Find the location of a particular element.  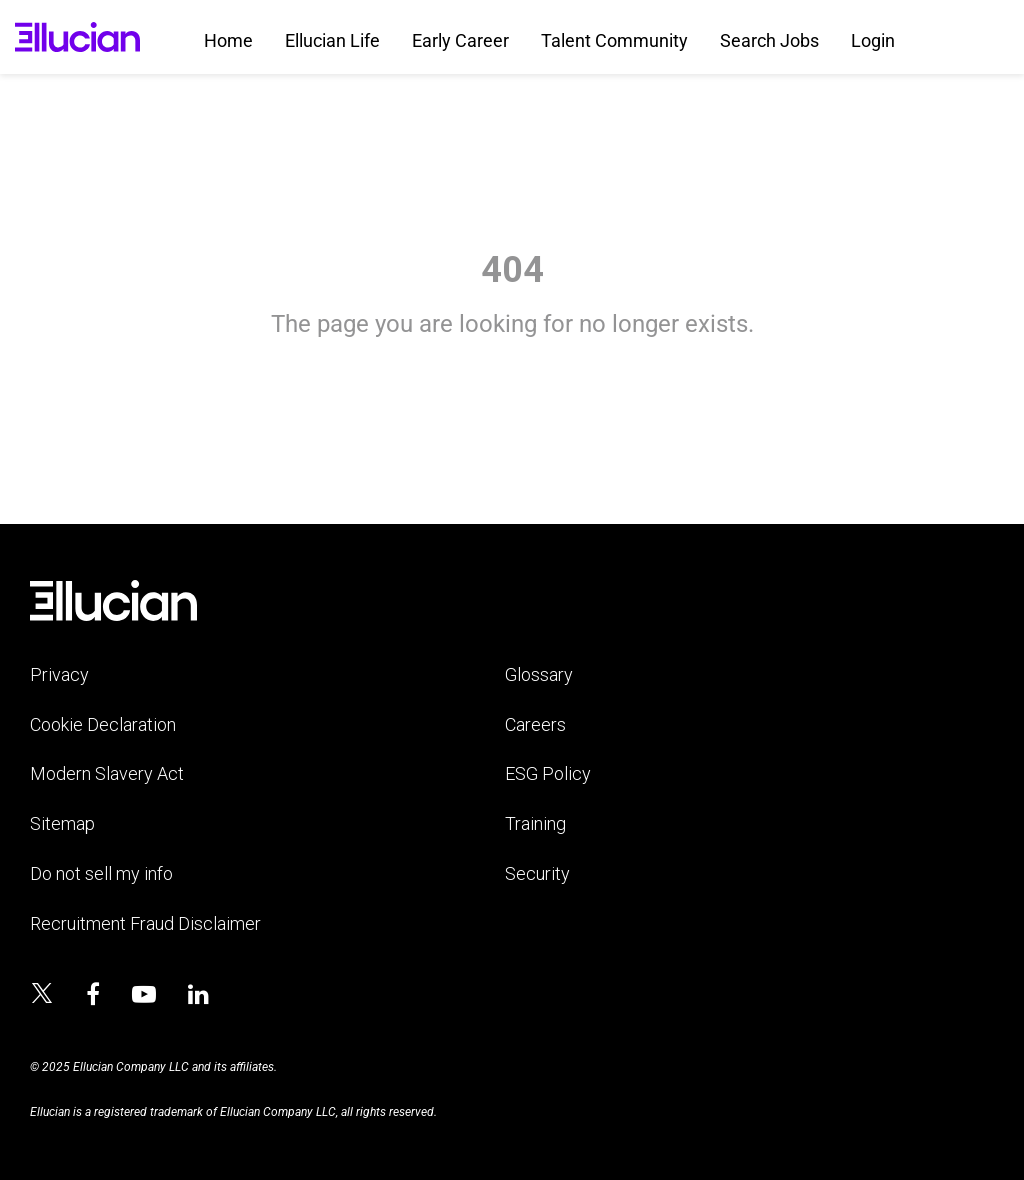

Talent Community is located at coordinates (614, 40).